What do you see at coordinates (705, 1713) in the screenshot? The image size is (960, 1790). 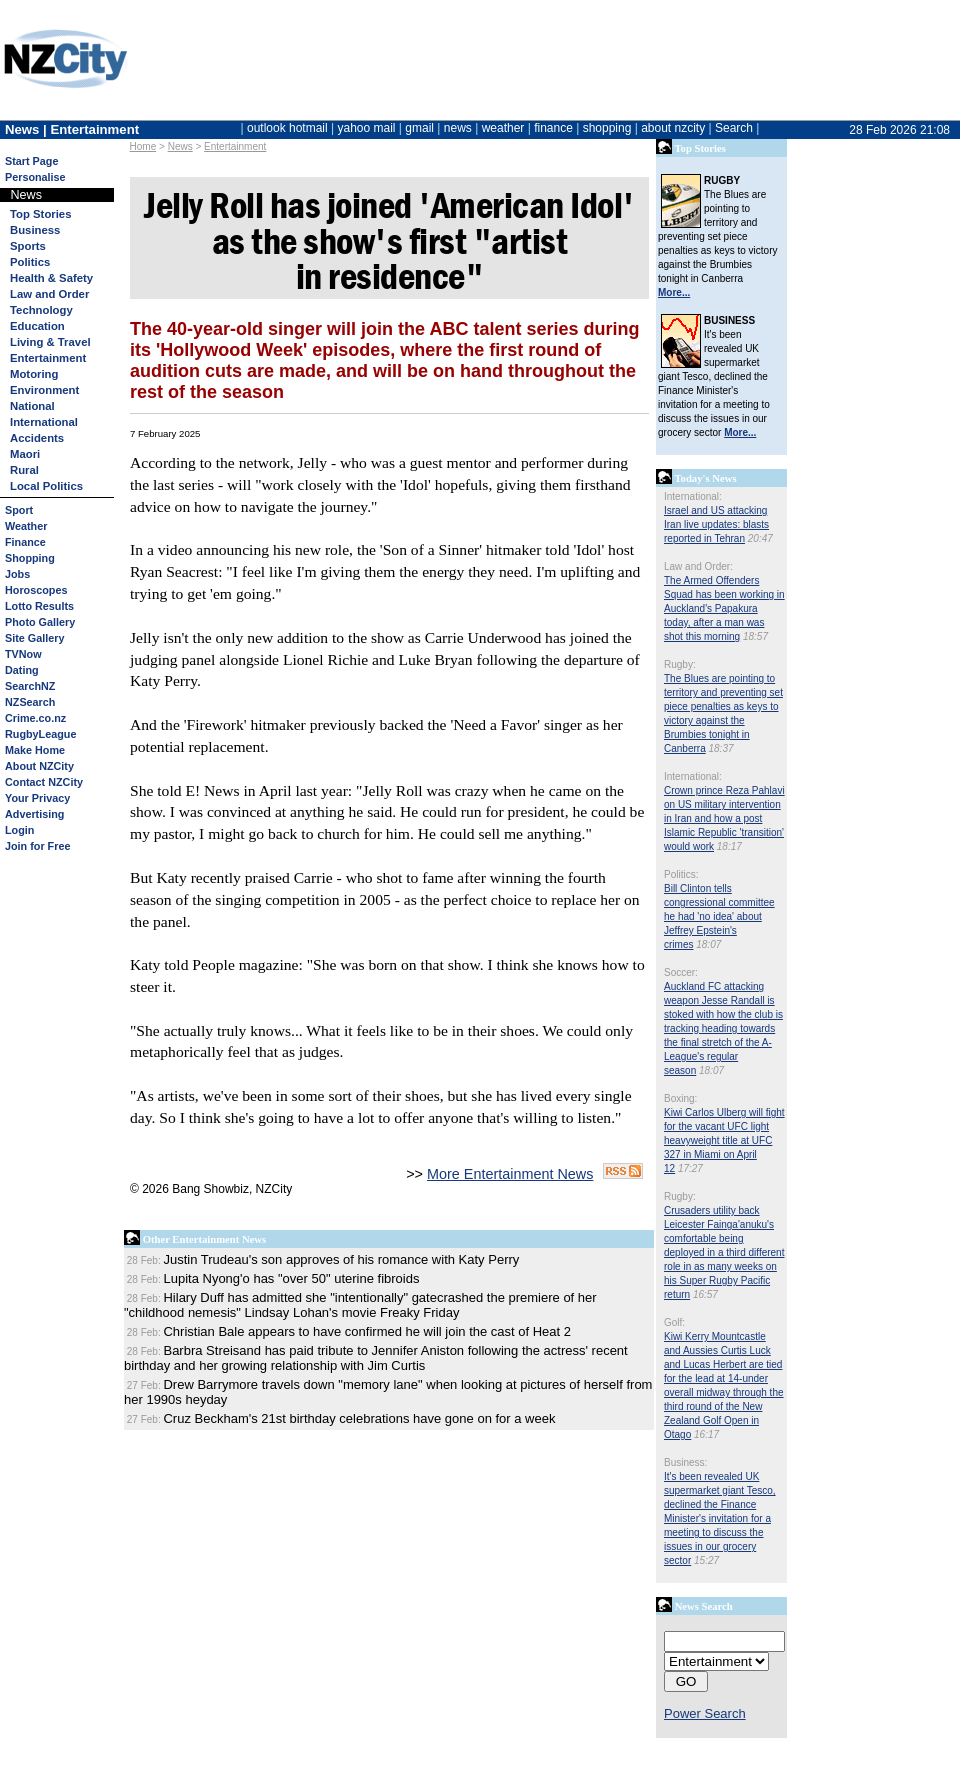 I see `Power Search` at bounding box center [705, 1713].